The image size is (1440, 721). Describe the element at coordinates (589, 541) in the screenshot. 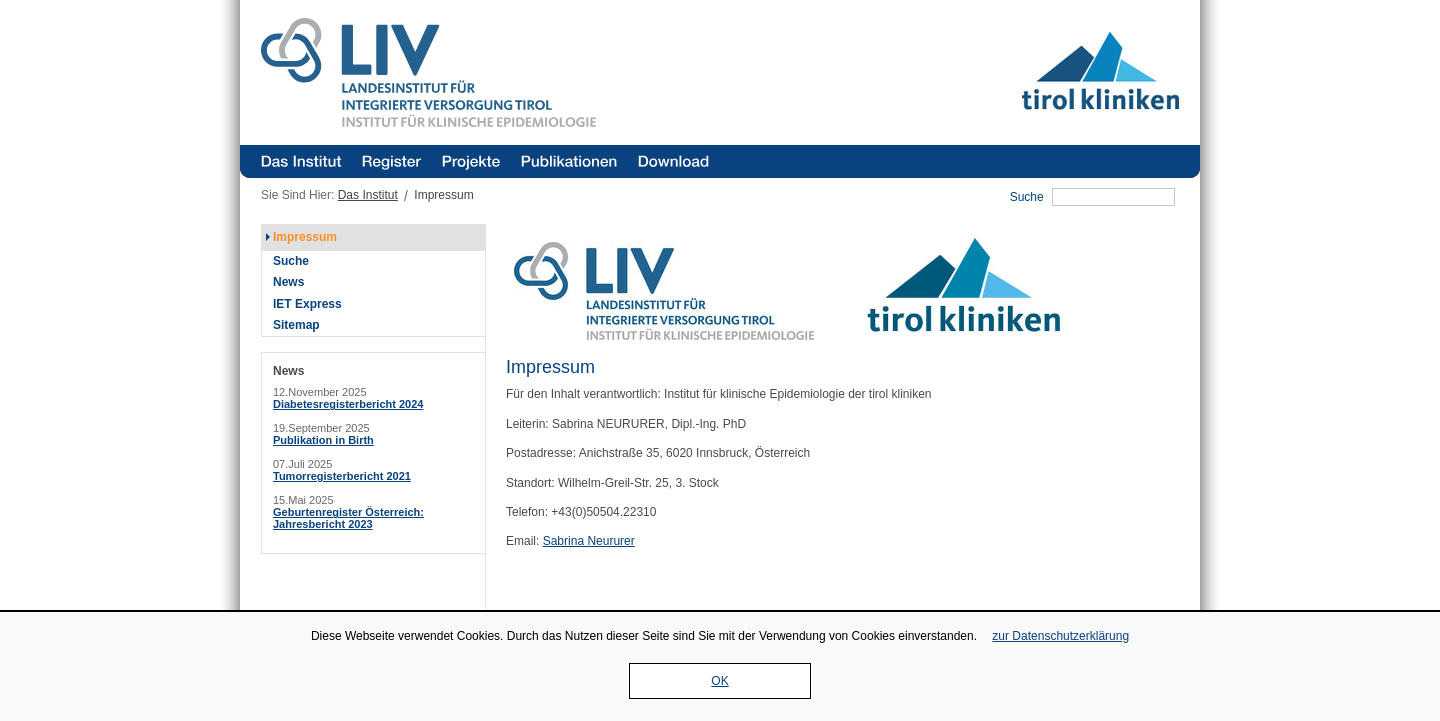

I see `Sabrina Neururer` at that location.